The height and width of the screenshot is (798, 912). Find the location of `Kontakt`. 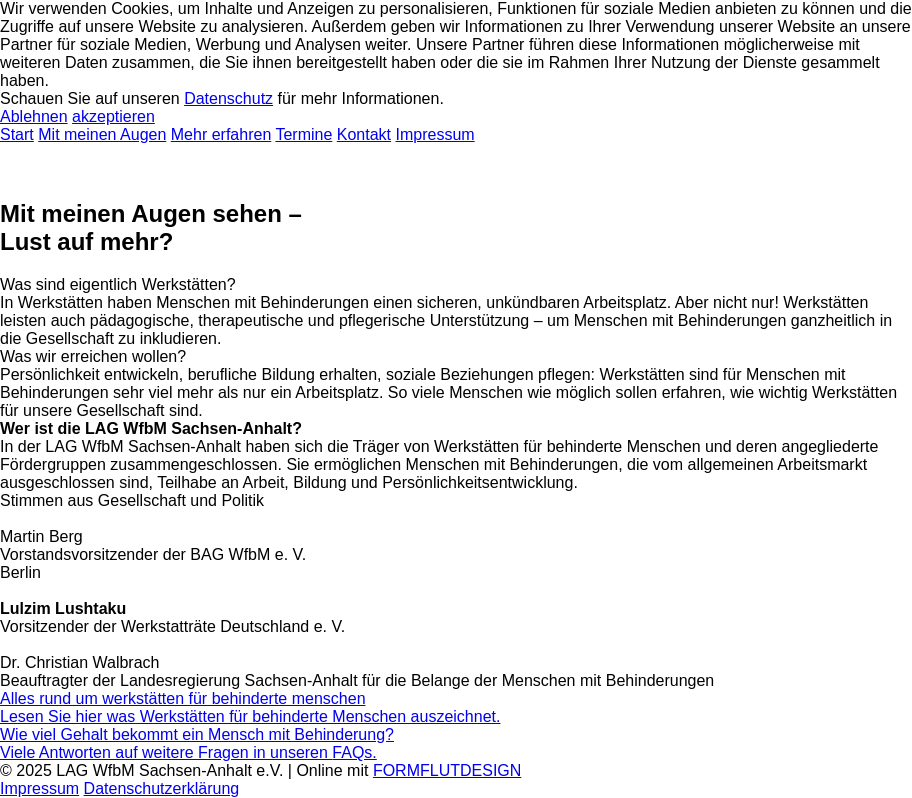

Kontakt is located at coordinates (364, 134).